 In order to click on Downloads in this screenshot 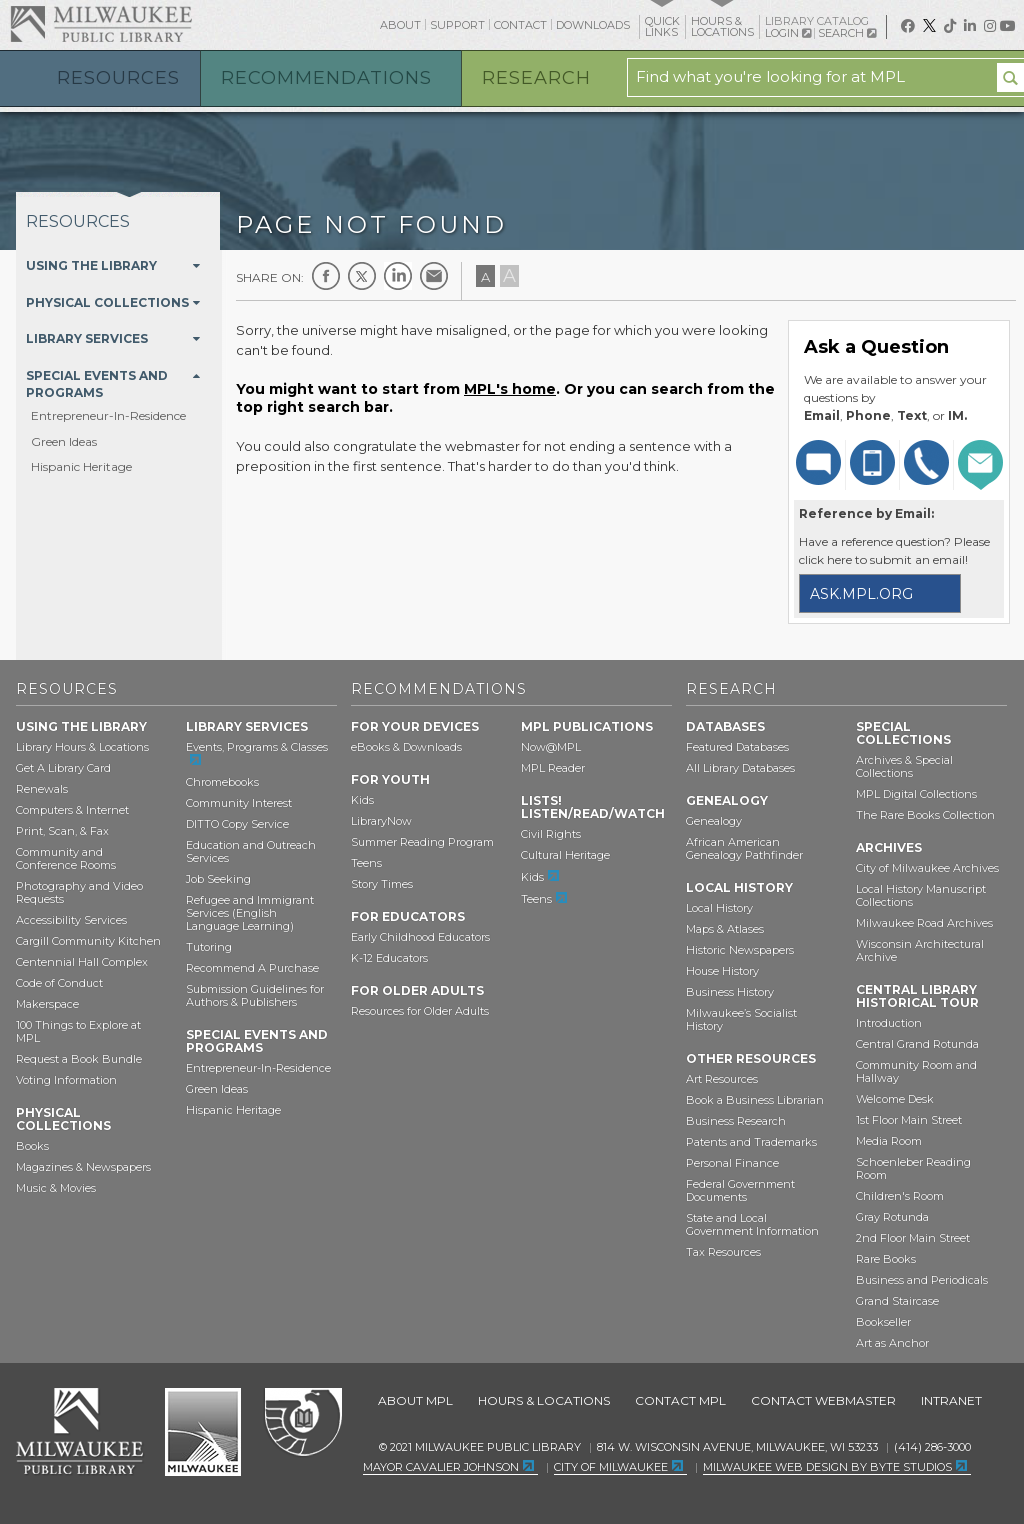, I will do `click(593, 25)`.